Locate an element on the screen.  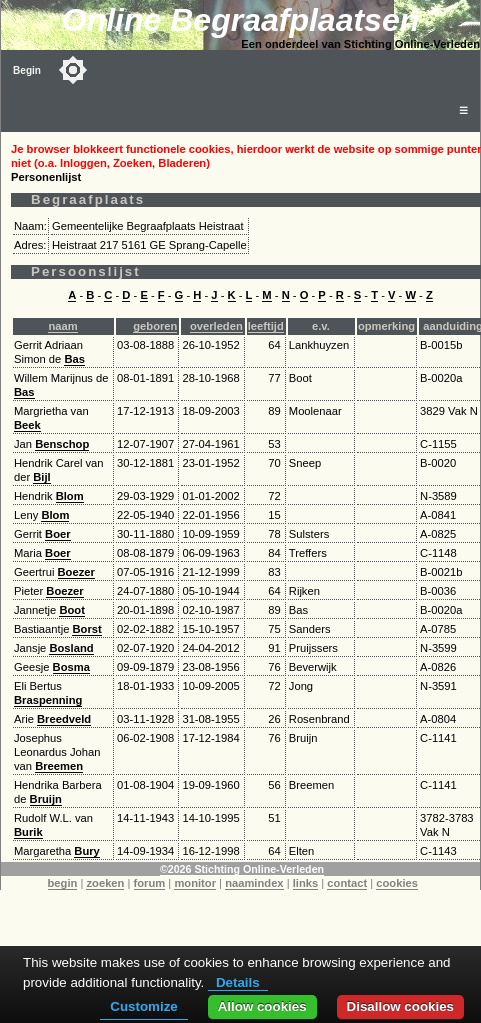
geboren is located at coordinates (155, 326).